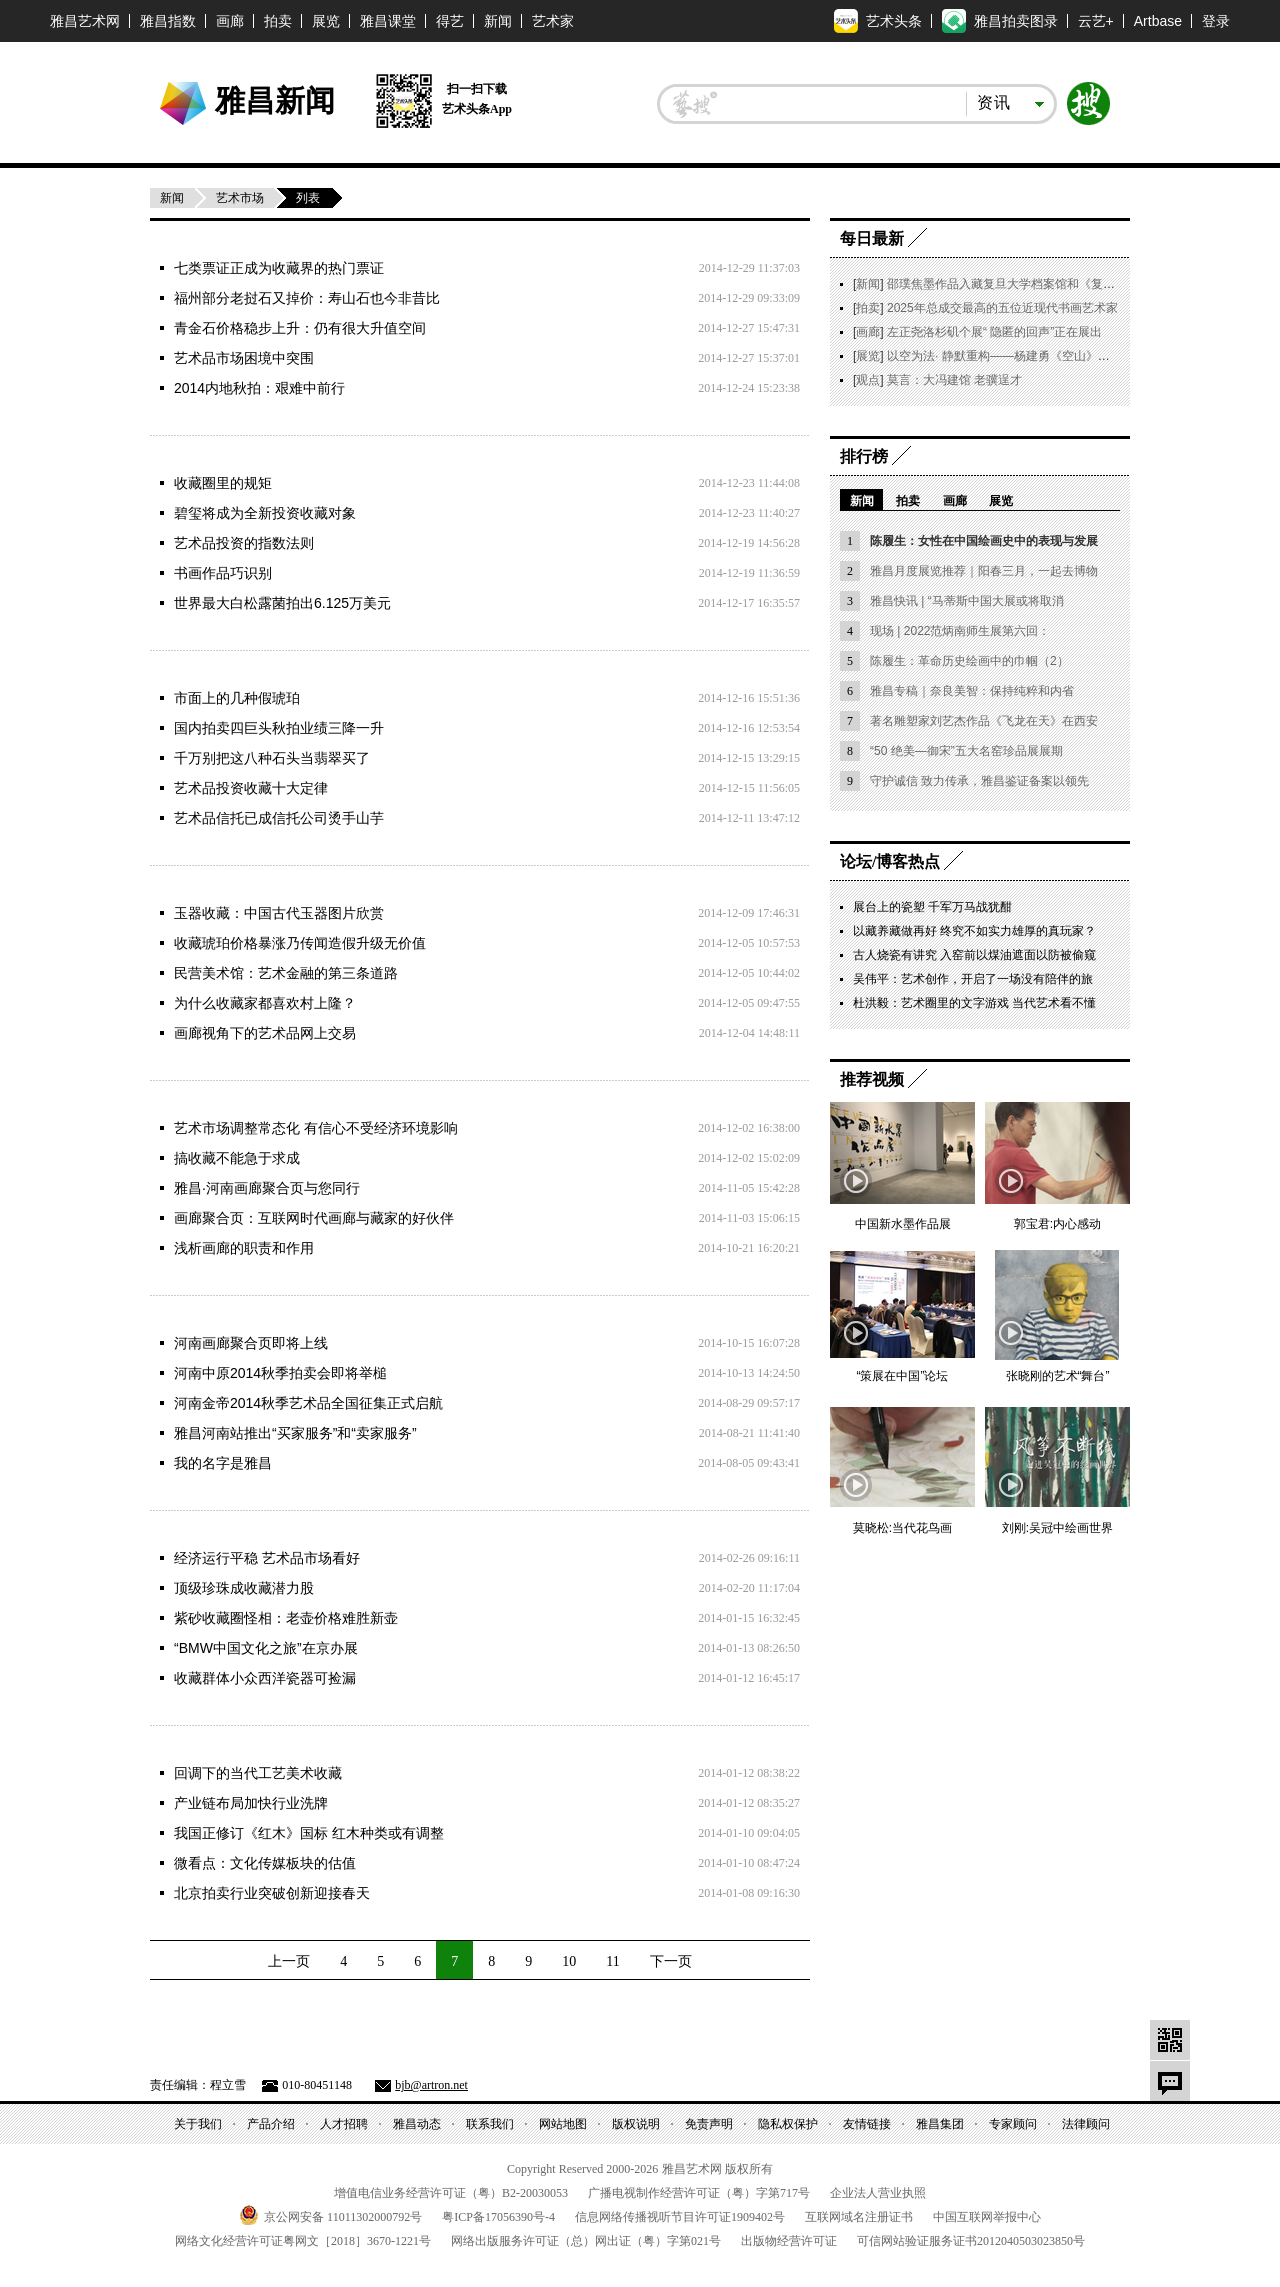 The height and width of the screenshot is (2287, 1280). I want to click on 隐私权保护, so click(788, 2124).